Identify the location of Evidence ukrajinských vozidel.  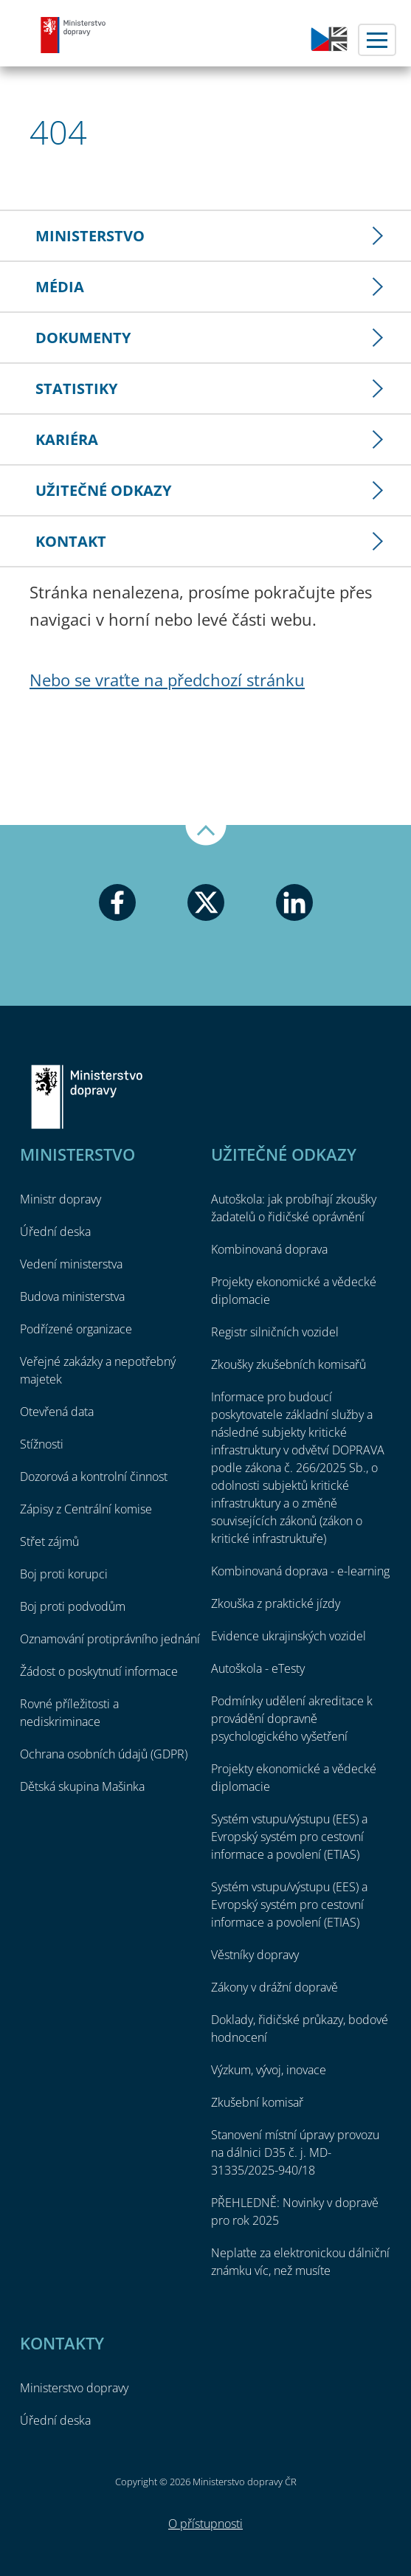
(288, 1636).